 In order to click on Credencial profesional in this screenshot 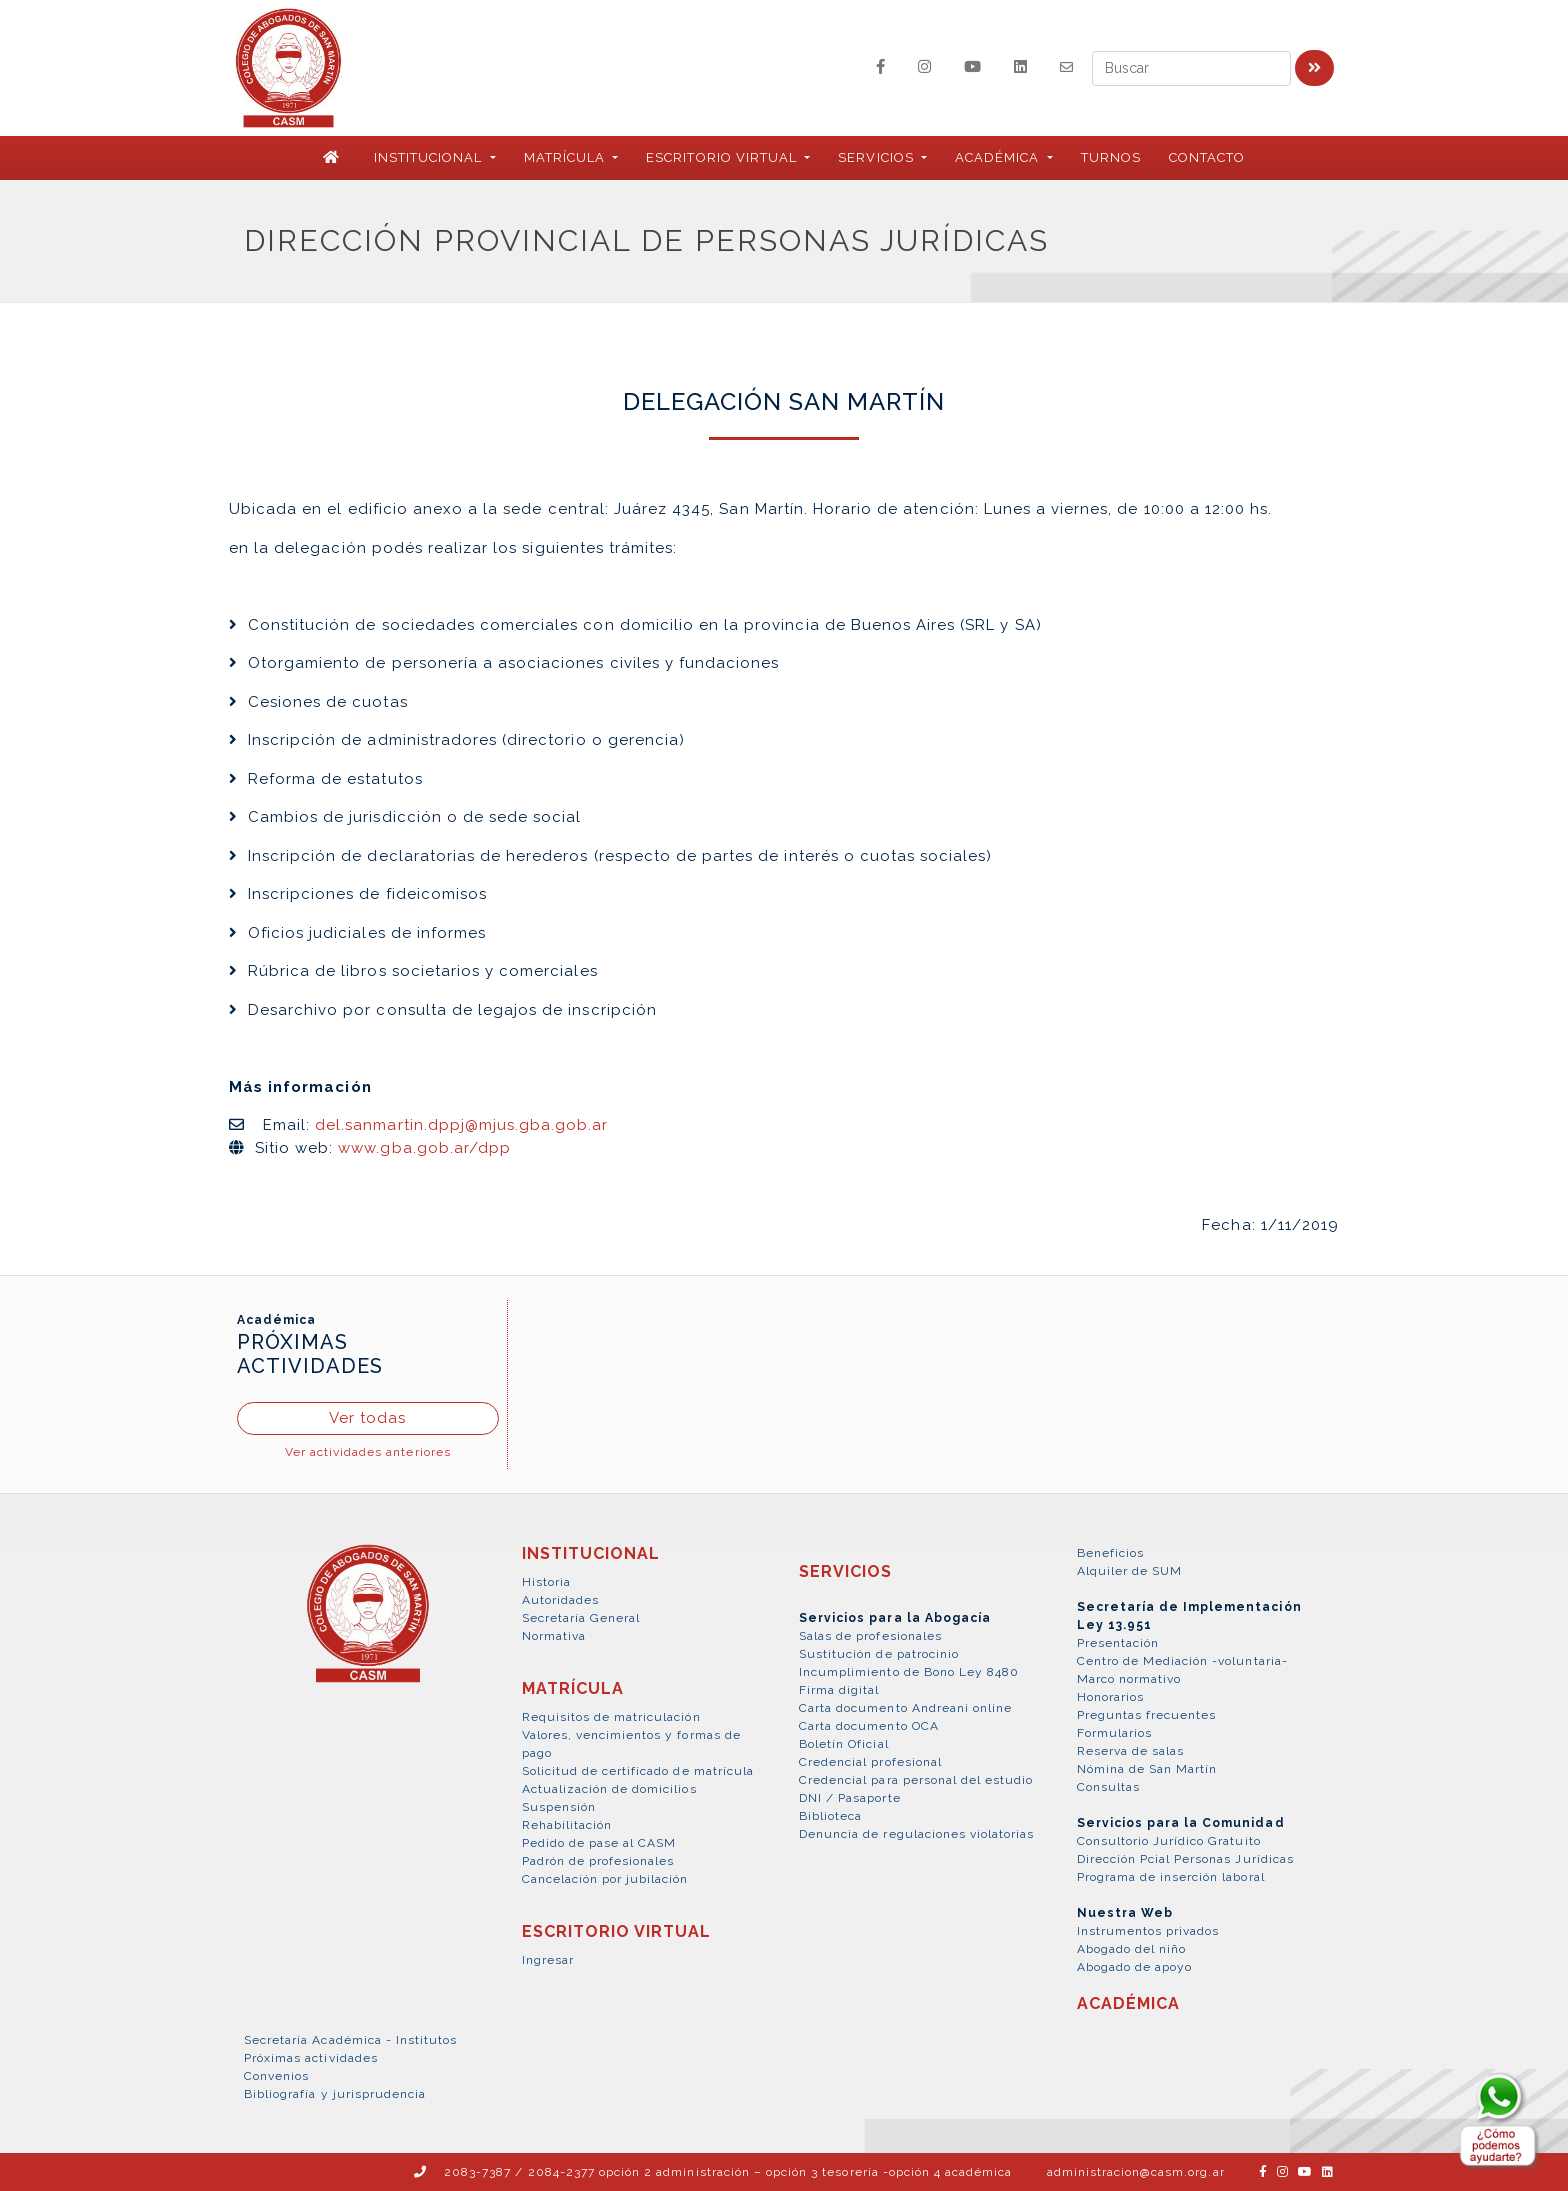, I will do `click(870, 1762)`.